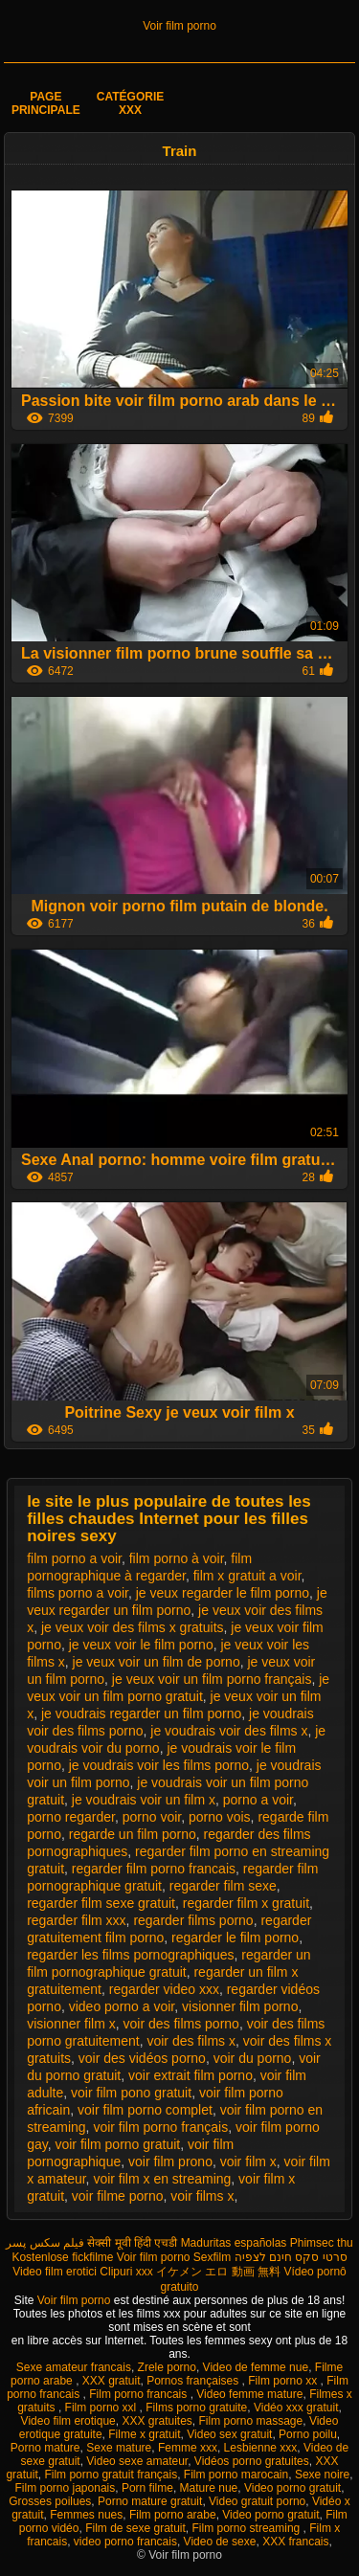  I want to click on voir films x, so click(202, 2196).